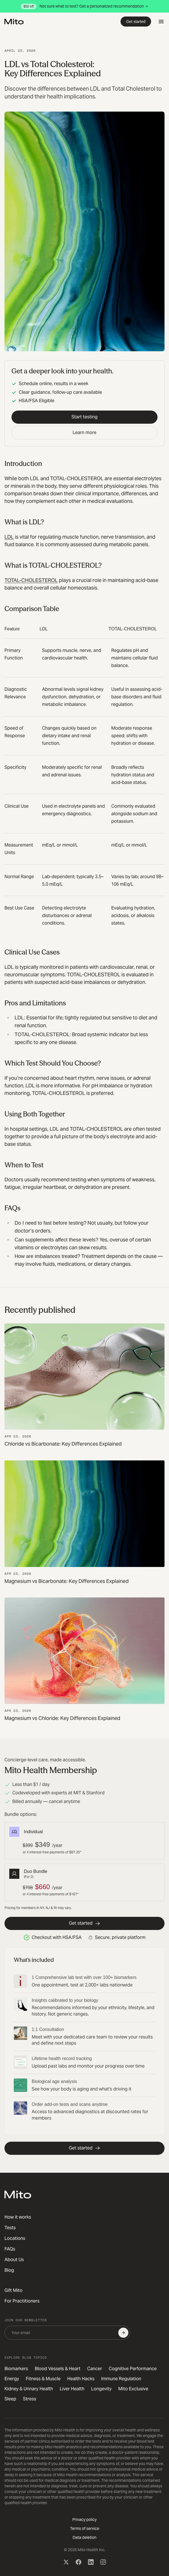 Image resolution: width=169 pixels, height=2576 pixels. I want to click on Privacy policy, so click(84, 2519).